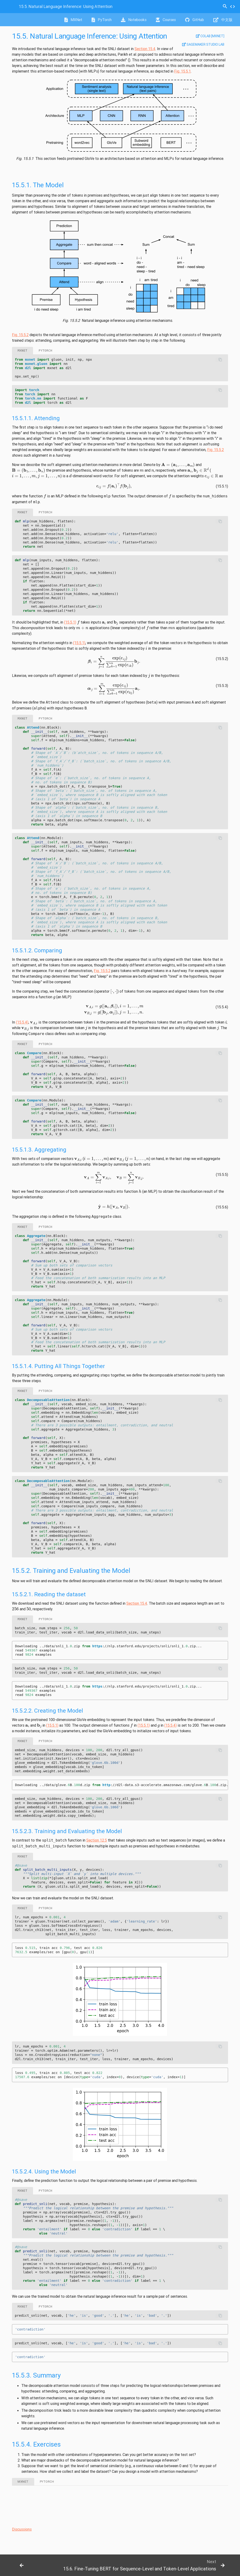 The image size is (240, 2576). Describe the element at coordinates (70, 622) in the screenshot. I see `(15.5.1)` at that location.